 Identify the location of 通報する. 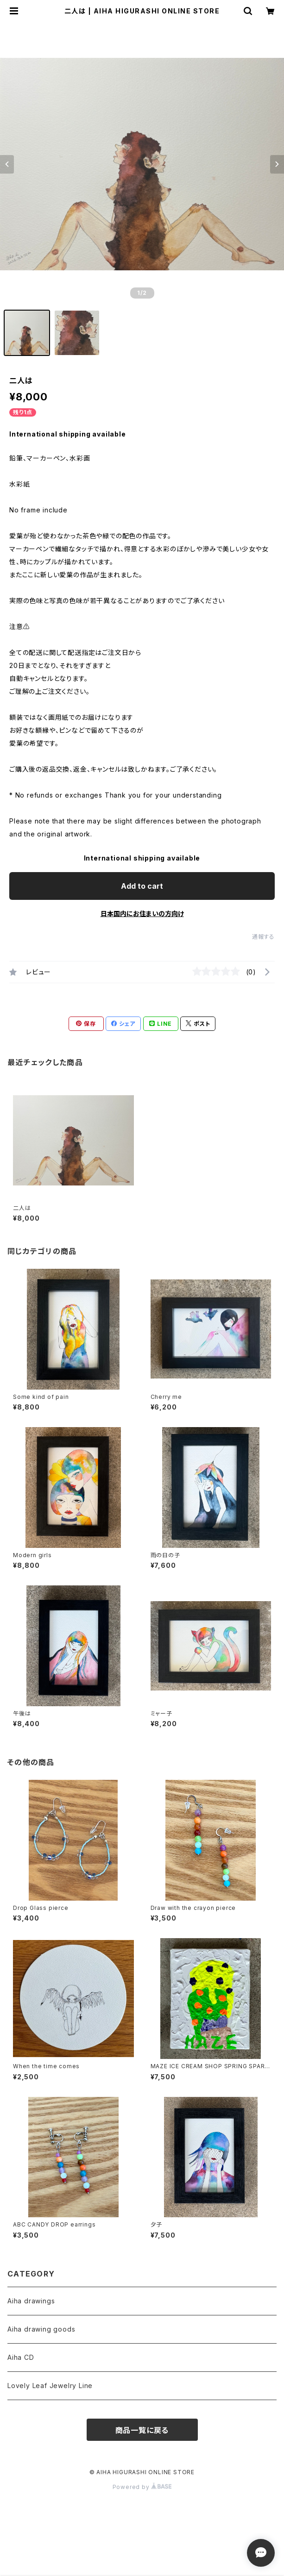
(263, 936).